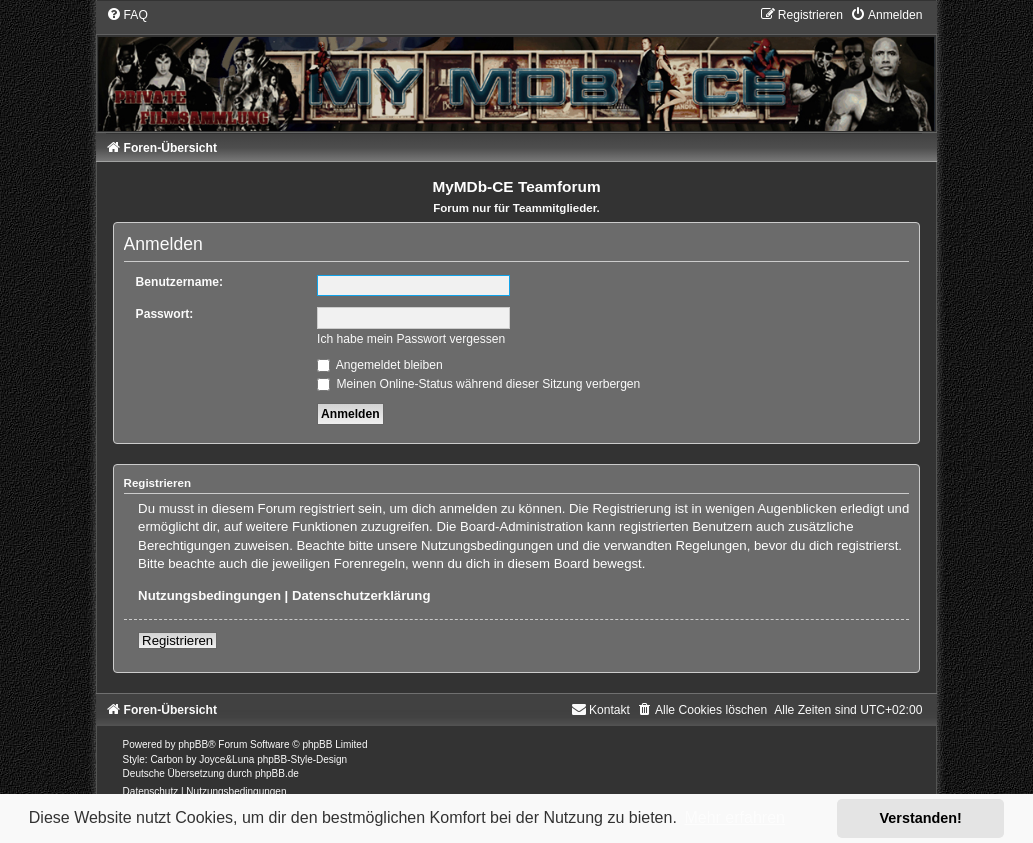  I want to click on Angemeldet bleiben, so click(380, 365).